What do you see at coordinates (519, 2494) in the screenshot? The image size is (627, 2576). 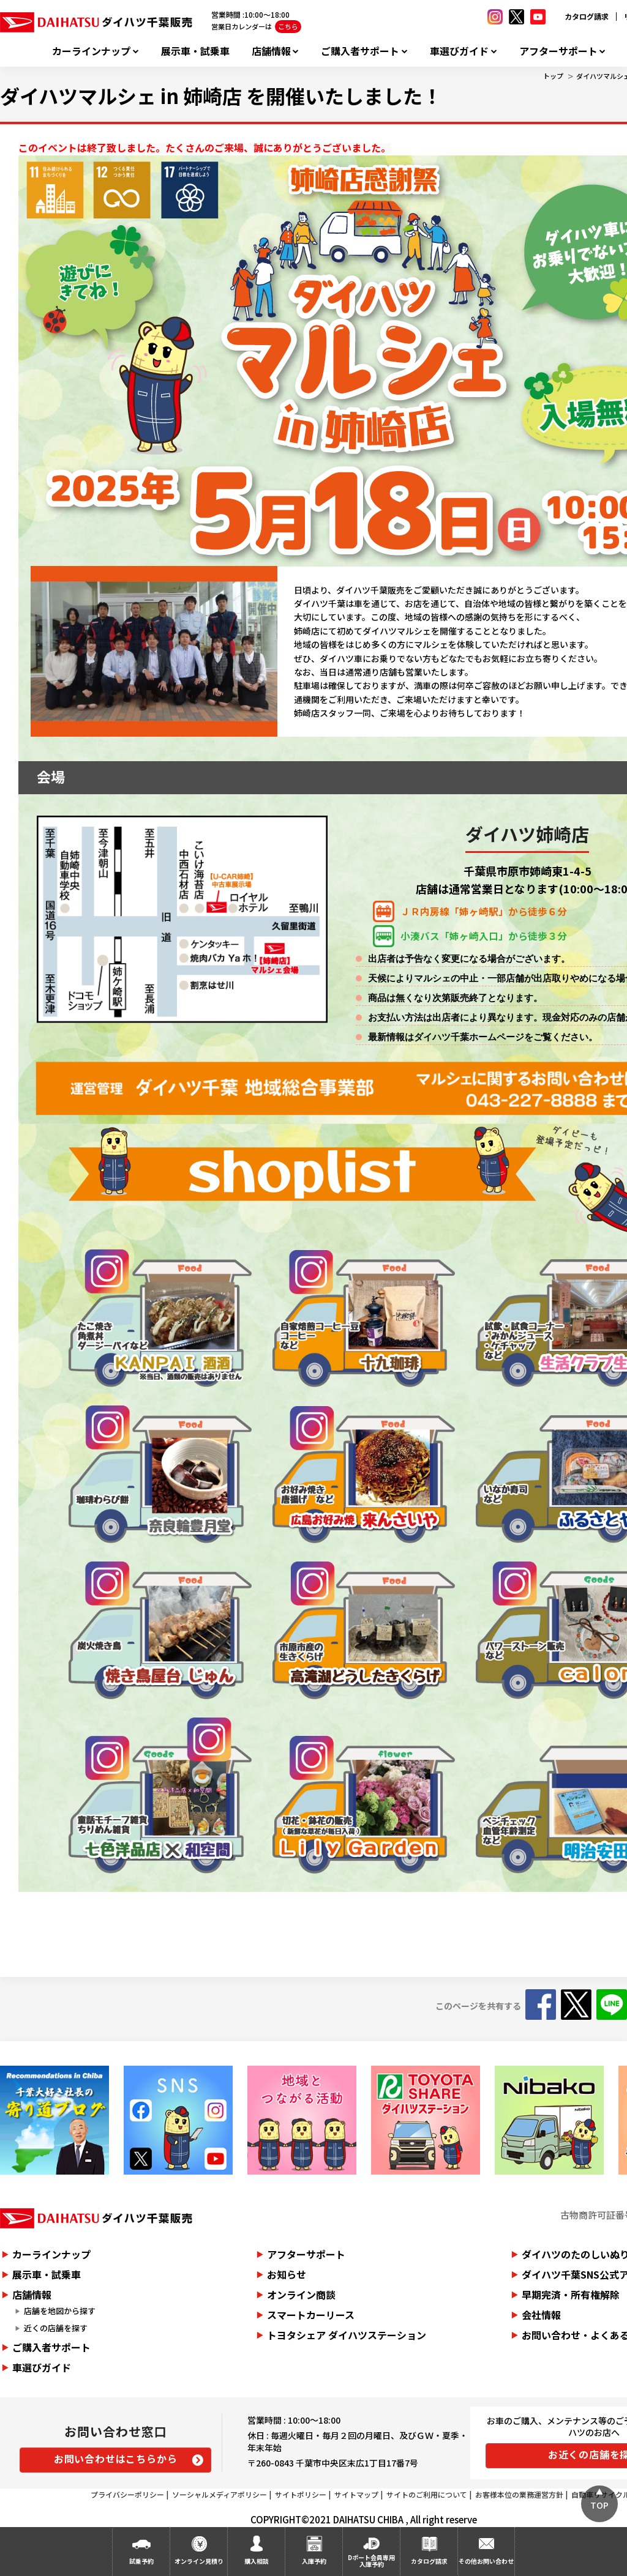 I see `お客様本位の業務運営方針` at bounding box center [519, 2494].